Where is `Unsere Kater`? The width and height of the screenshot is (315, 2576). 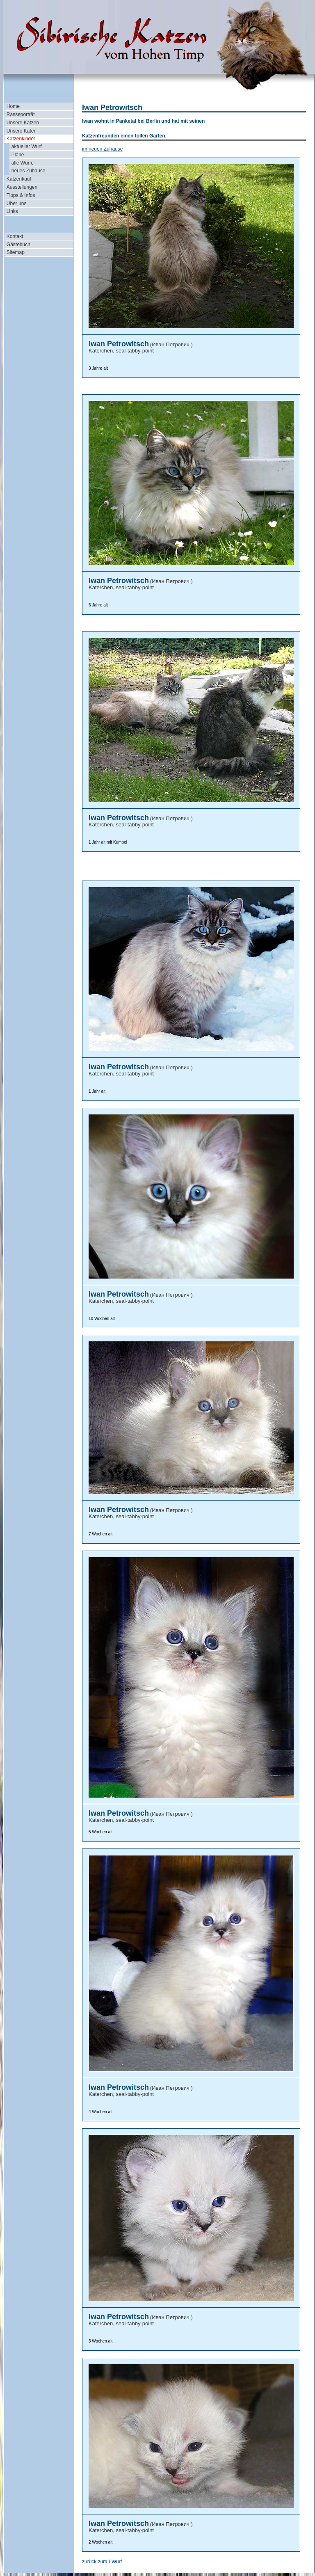
Unsere Kater is located at coordinates (21, 131).